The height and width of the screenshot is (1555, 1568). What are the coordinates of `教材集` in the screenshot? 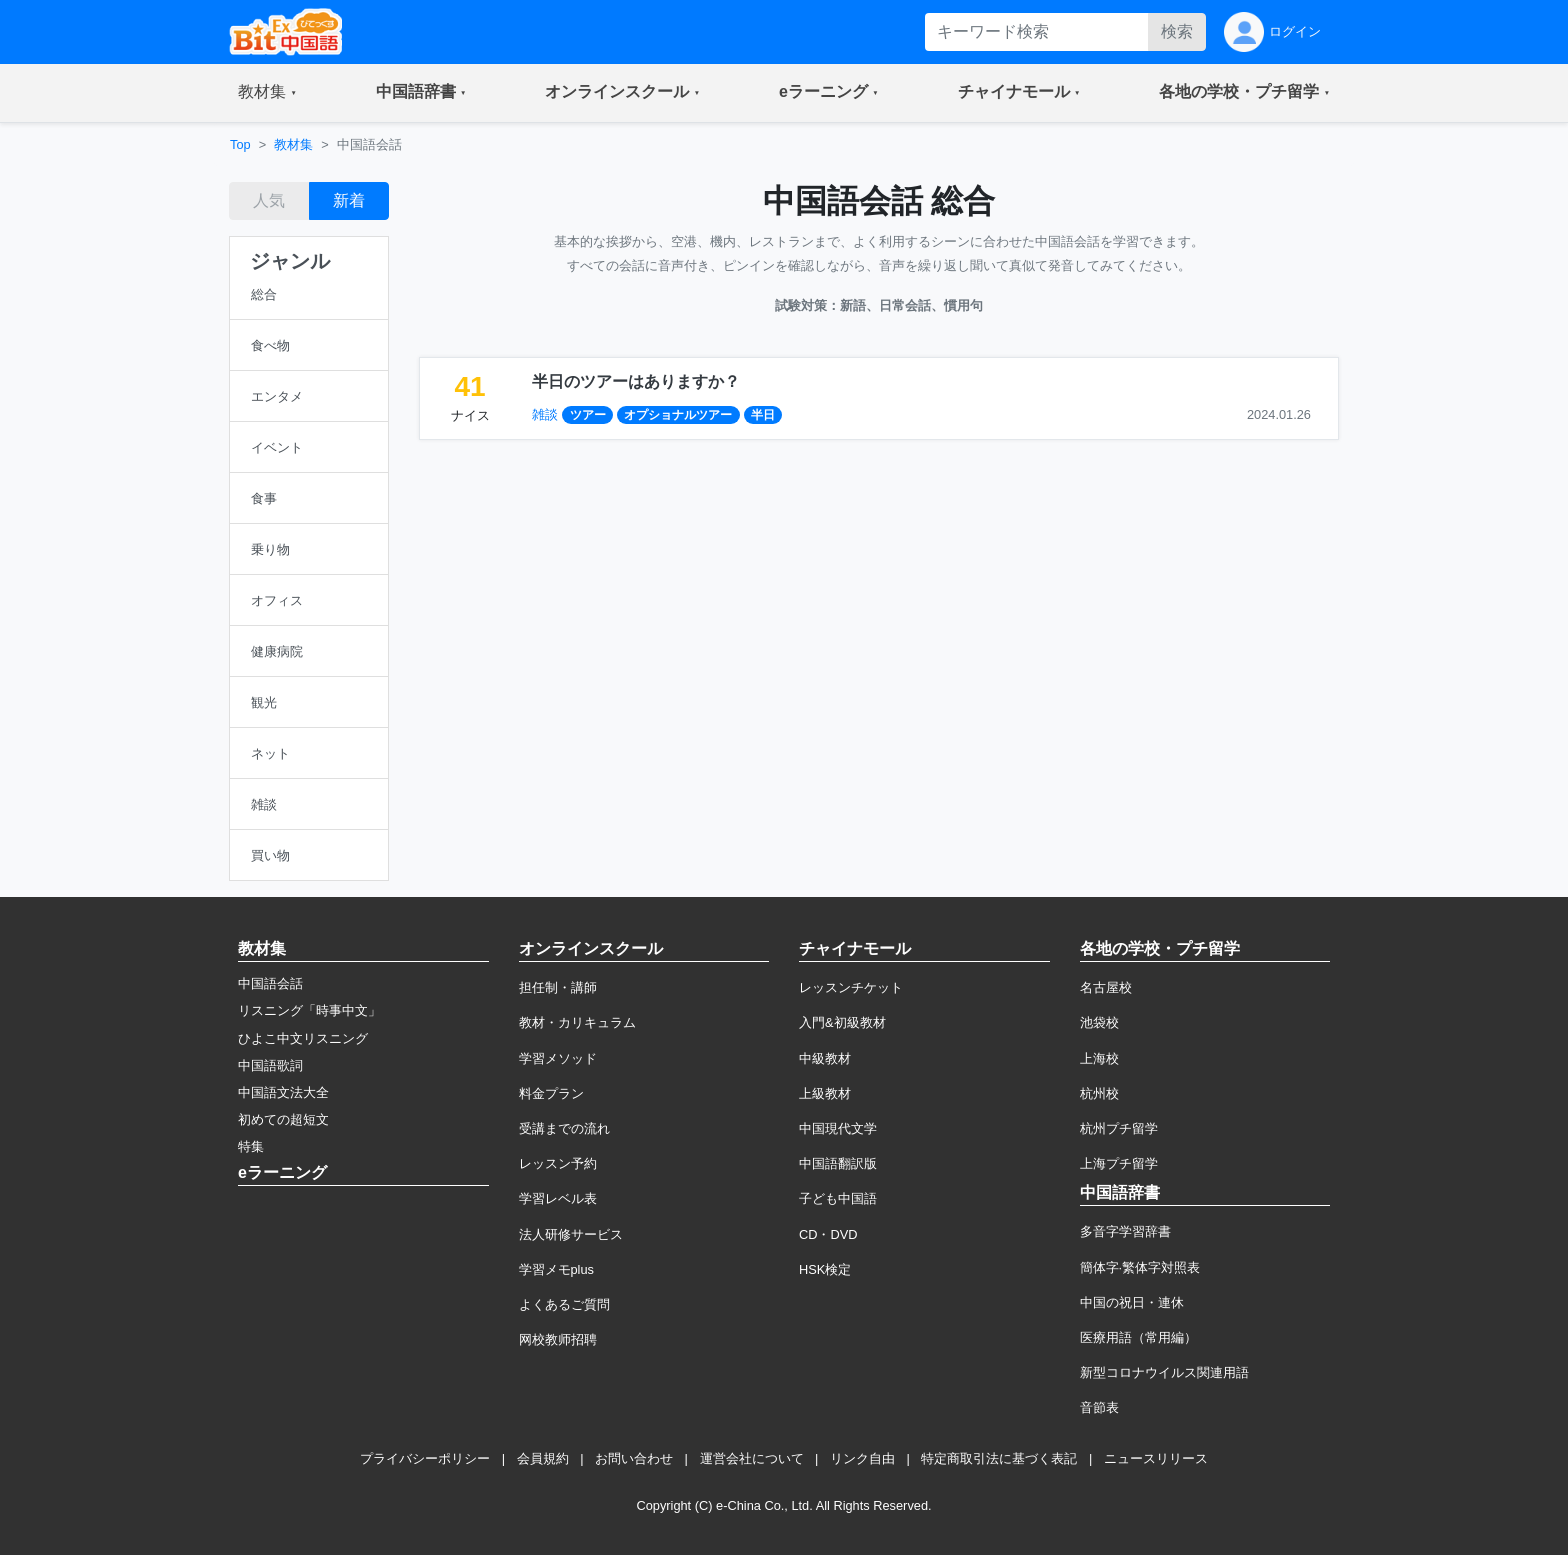 It's located at (293, 144).